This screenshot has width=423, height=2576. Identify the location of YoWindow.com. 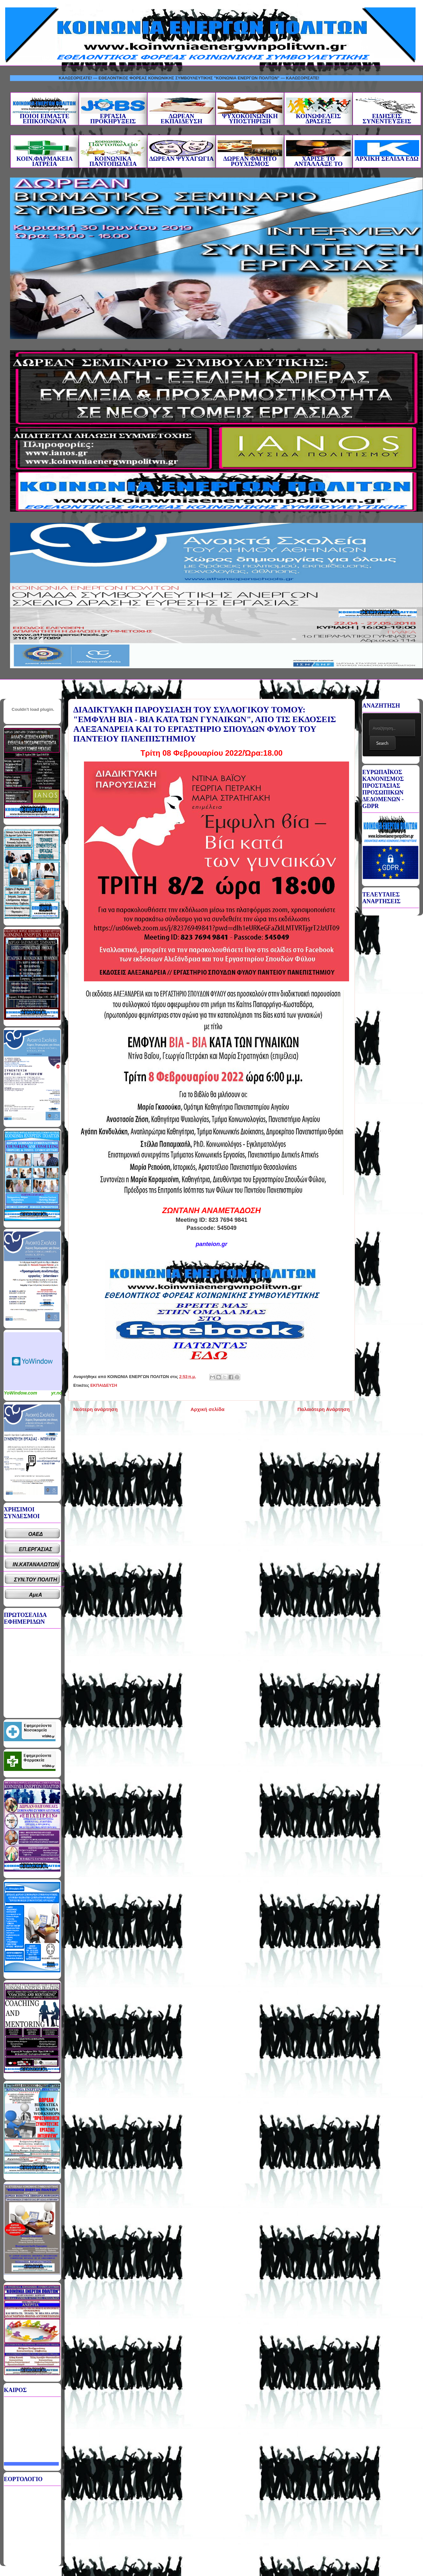
(20, 1392).